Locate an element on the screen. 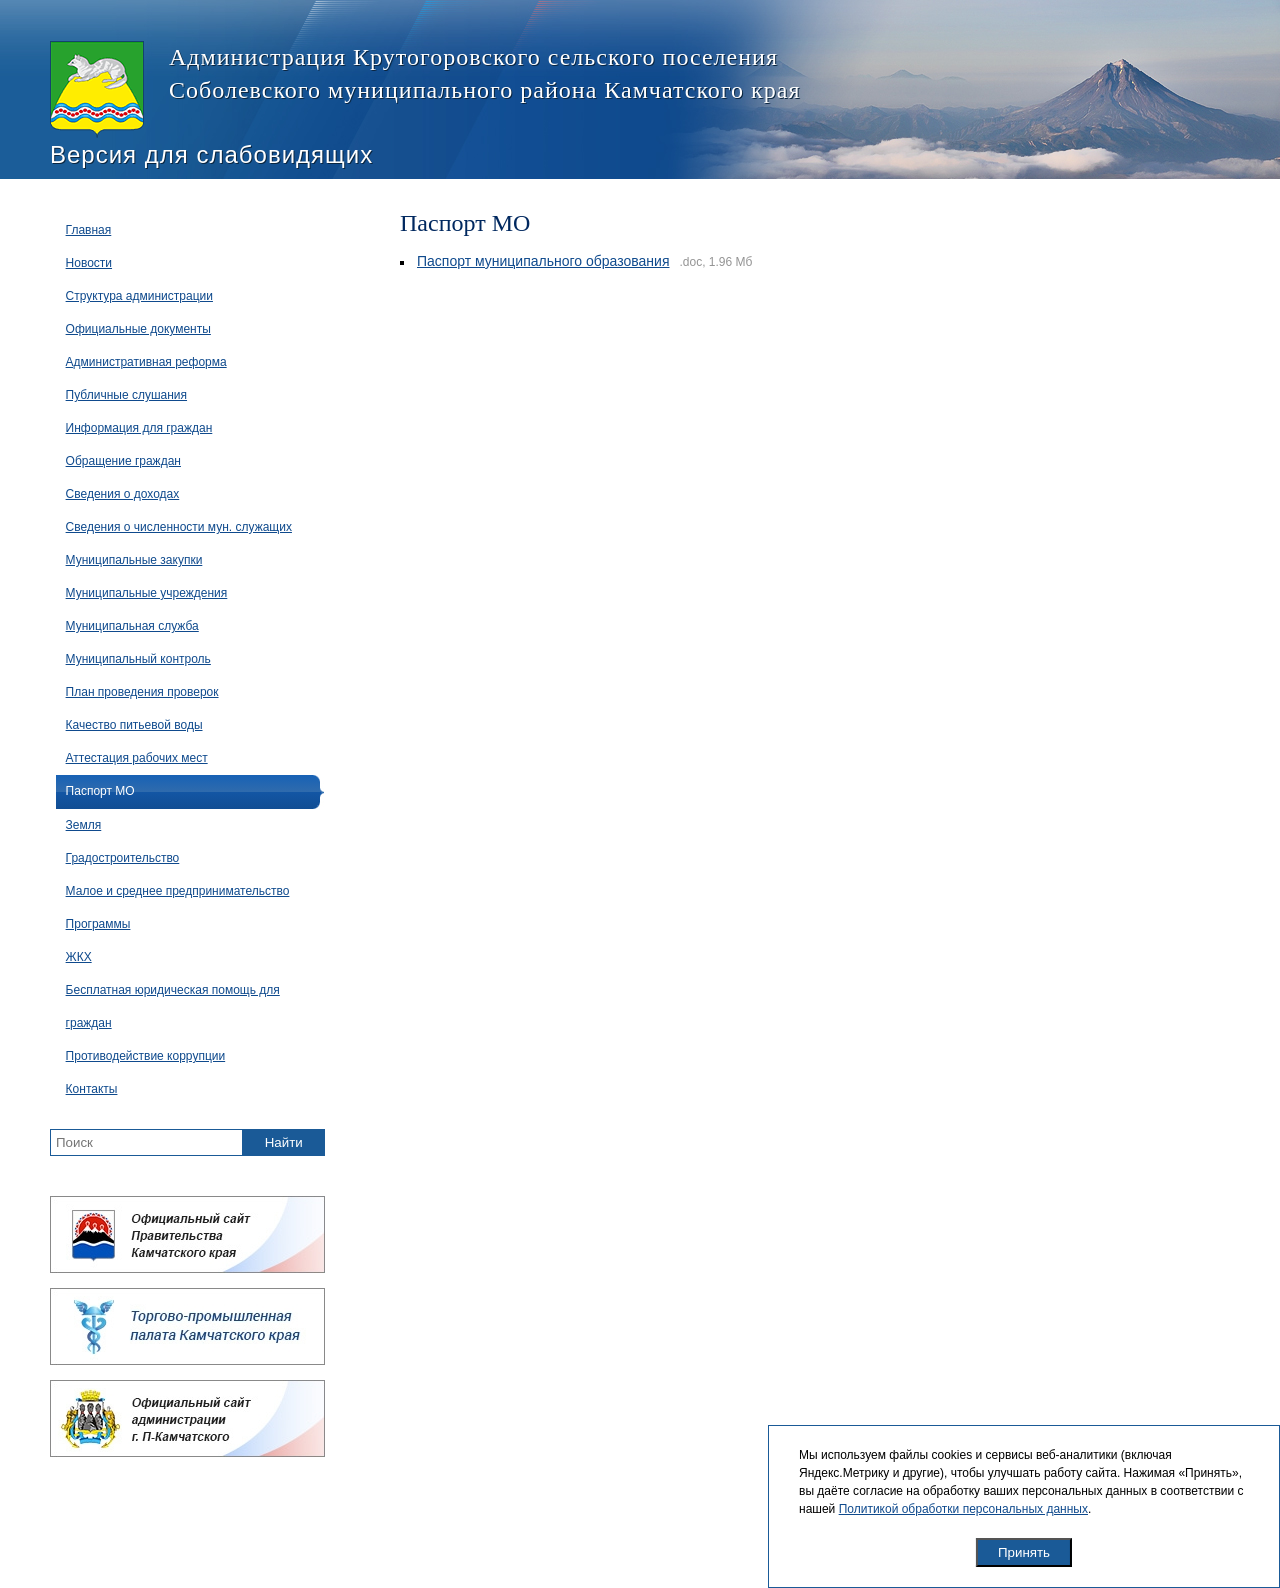  Паспорт муниципального образования is located at coordinates (543, 261).